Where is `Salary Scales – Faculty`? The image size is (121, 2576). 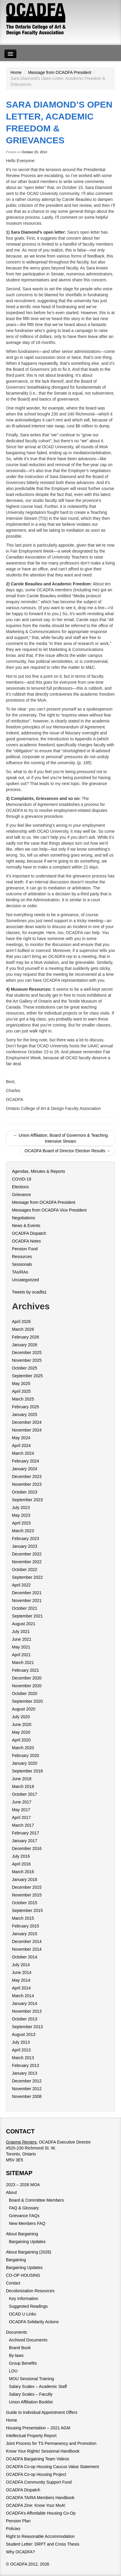
Salary Scales – Faculty is located at coordinates (30, 2394).